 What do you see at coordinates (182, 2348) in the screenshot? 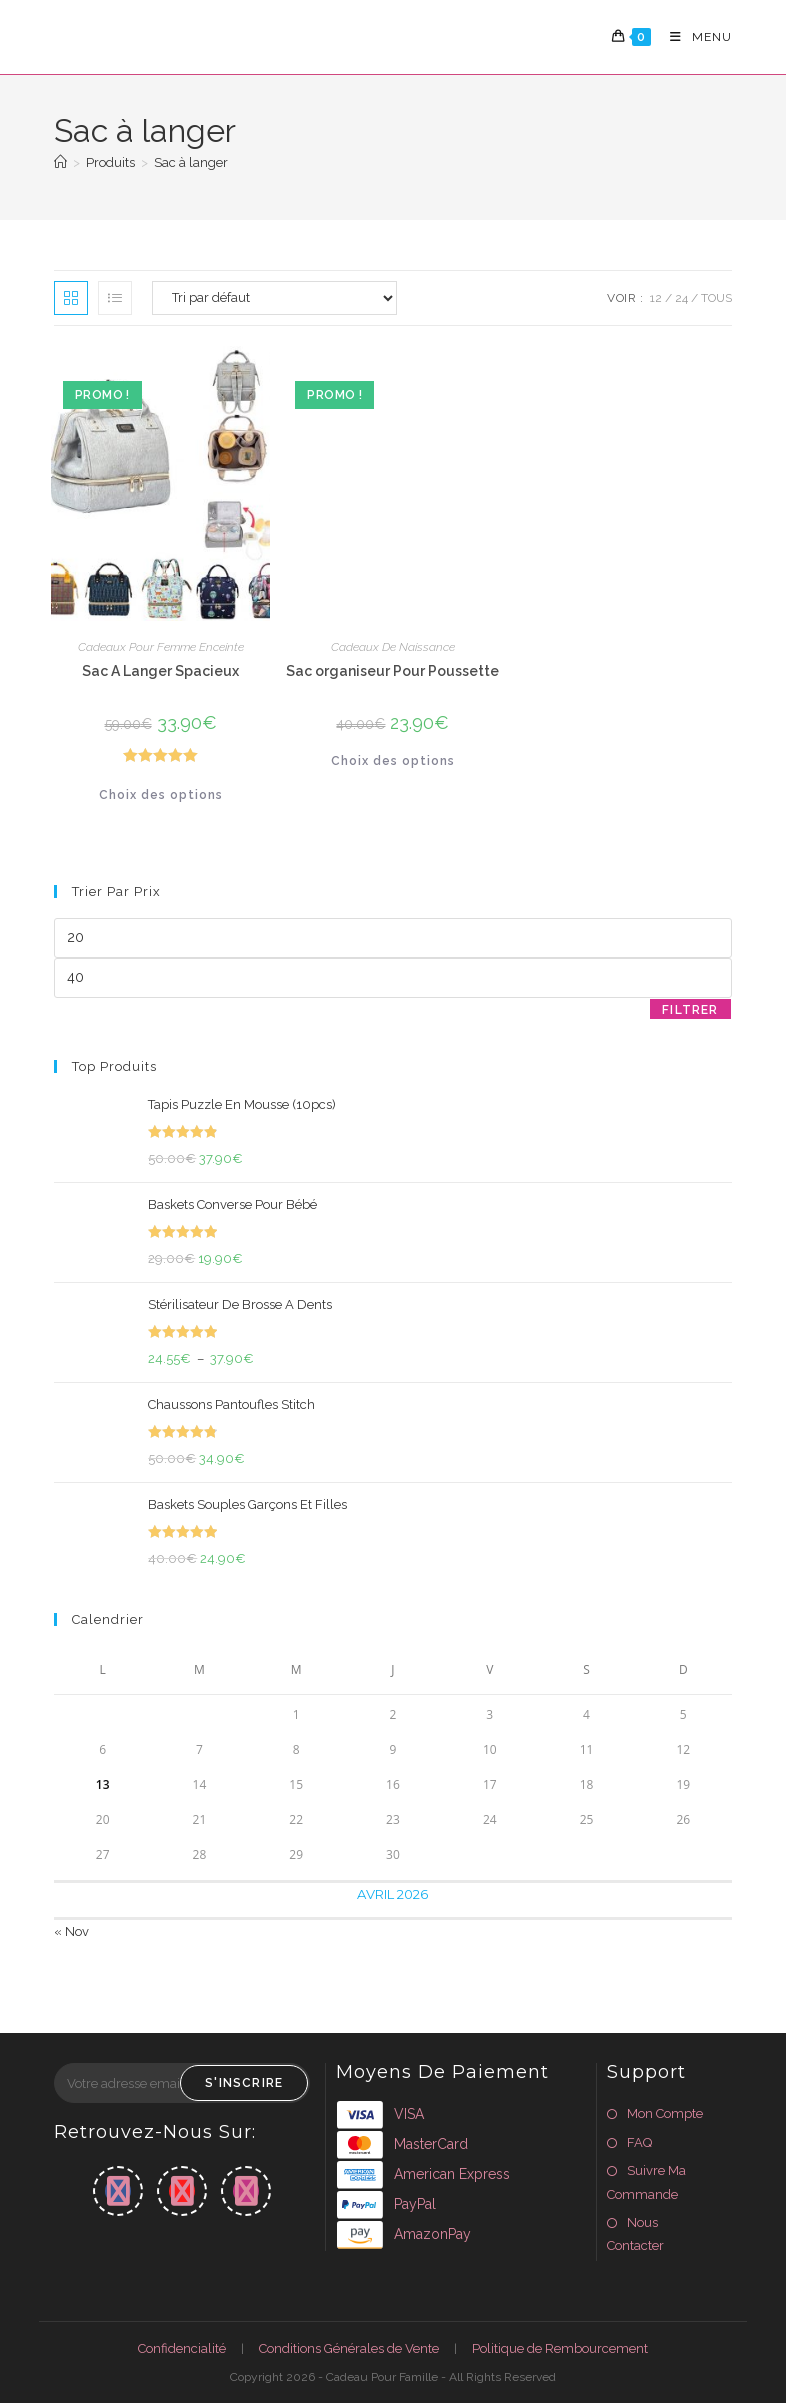
I see `Confidencialité` at bounding box center [182, 2348].